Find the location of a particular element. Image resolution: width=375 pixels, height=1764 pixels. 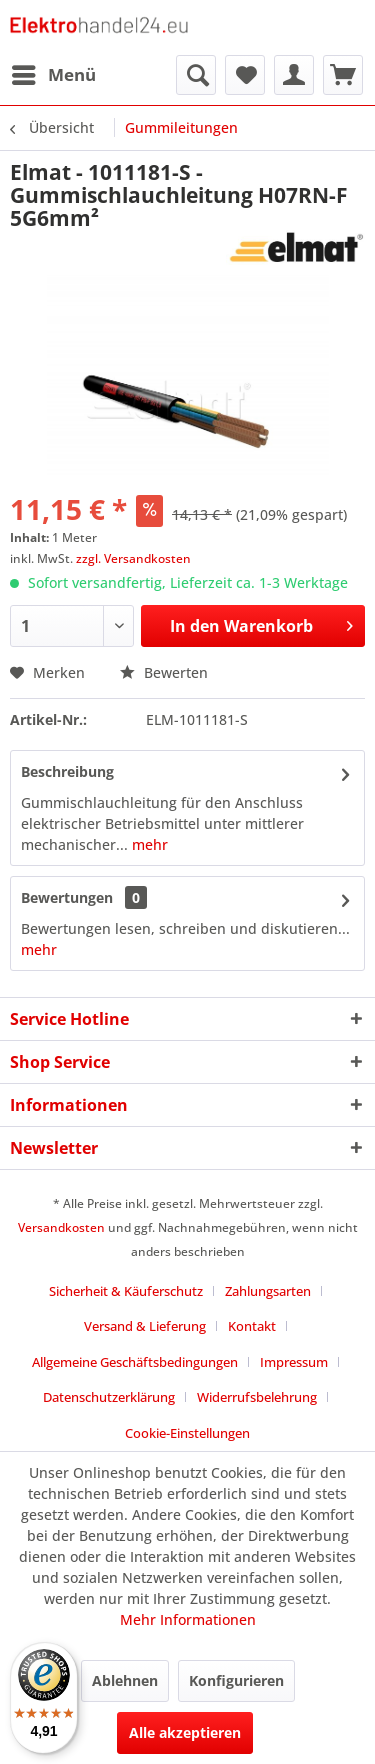

Widerrufsbelehrung is located at coordinates (257, 1397).